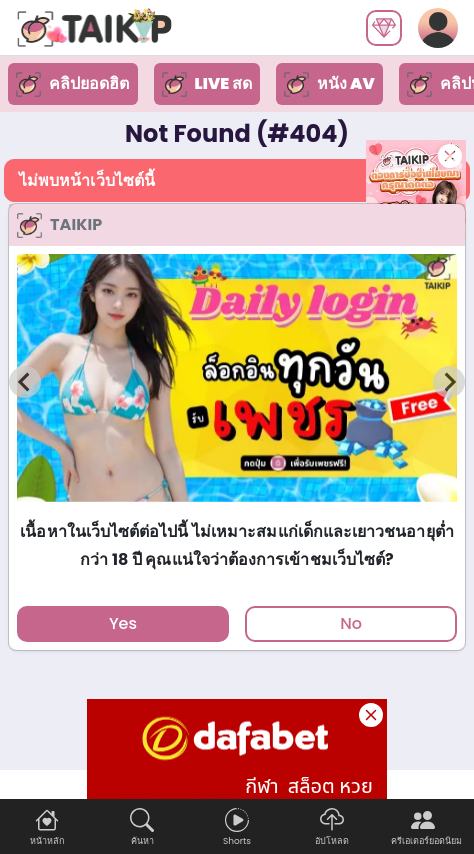  What do you see at coordinates (236, 510) in the screenshot?
I see `[tab]` at bounding box center [236, 510].